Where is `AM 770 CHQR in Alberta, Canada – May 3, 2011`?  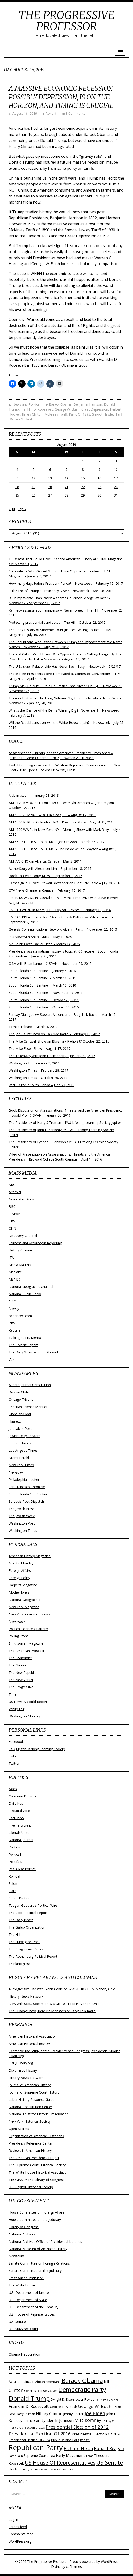 AM 770 CHQR in Alberta, Canada – May 3, 2011 is located at coordinates (45, 861).